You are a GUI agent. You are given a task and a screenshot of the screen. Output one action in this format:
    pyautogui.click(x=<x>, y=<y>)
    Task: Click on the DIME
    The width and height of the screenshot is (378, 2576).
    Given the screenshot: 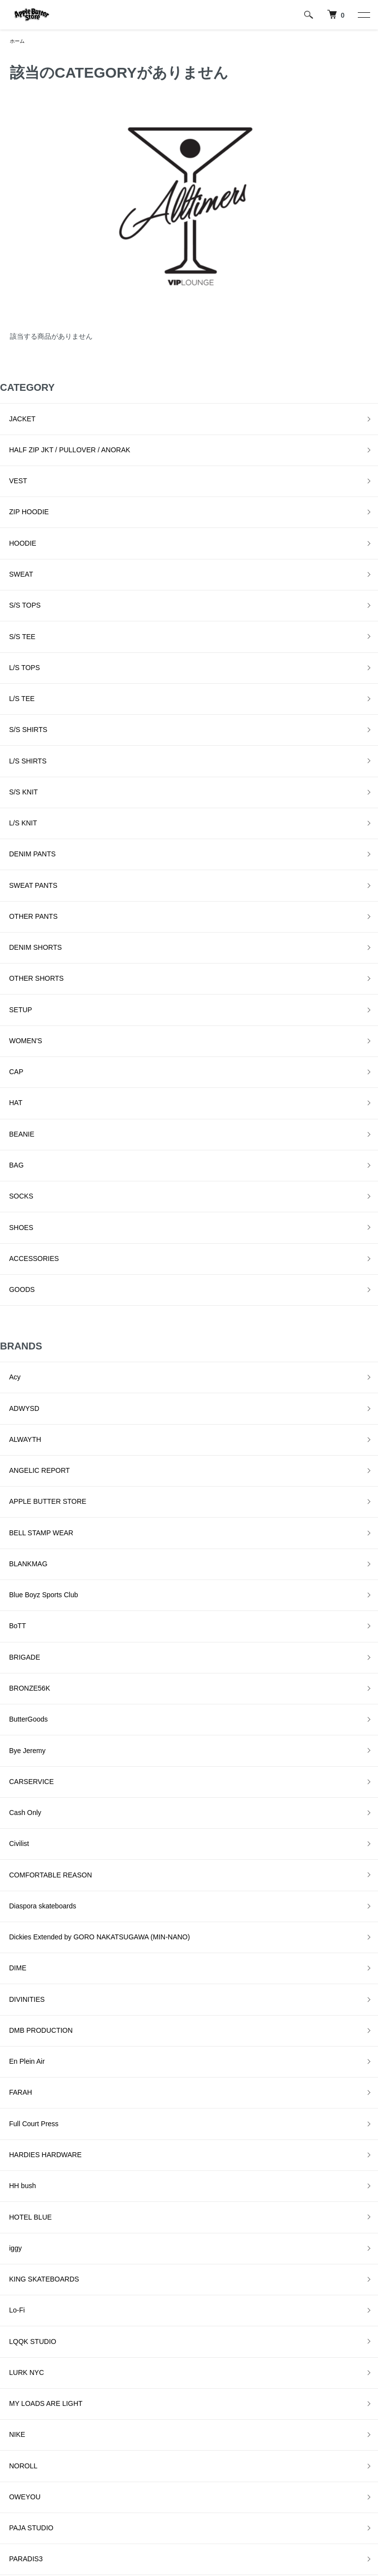 What is the action you would take?
    pyautogui.click(x=8, y=1529)
    